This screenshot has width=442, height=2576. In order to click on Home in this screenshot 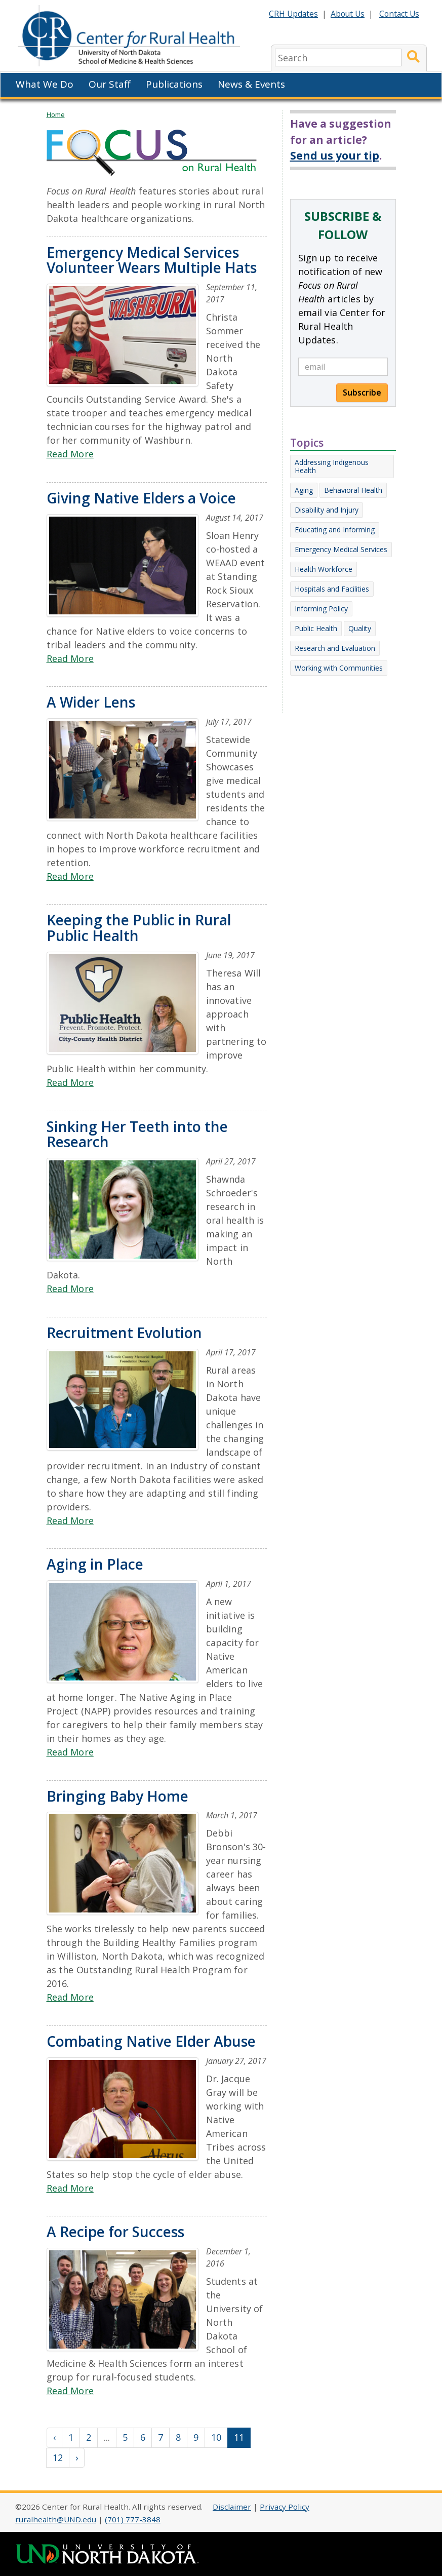, I will do `click(56, 114)`.